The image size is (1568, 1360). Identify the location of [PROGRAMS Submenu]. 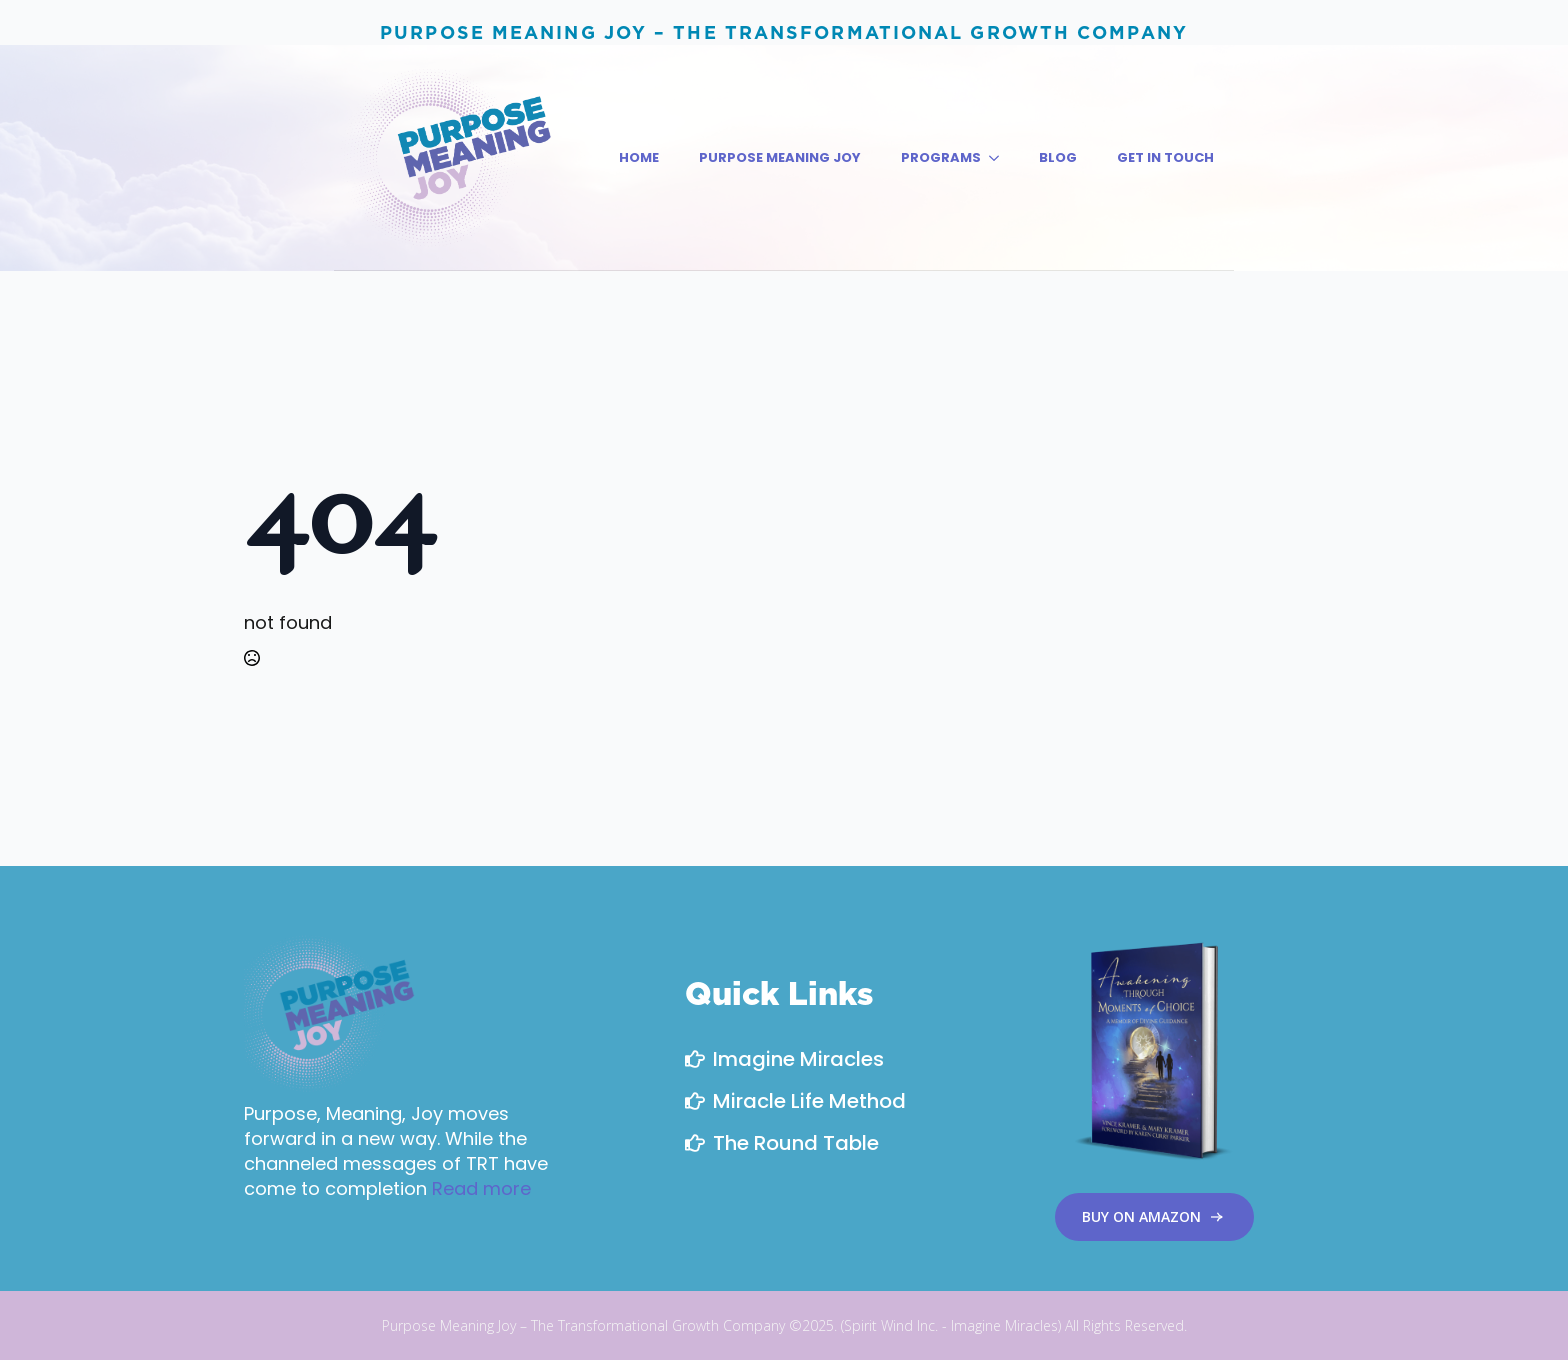
(1000, 157).